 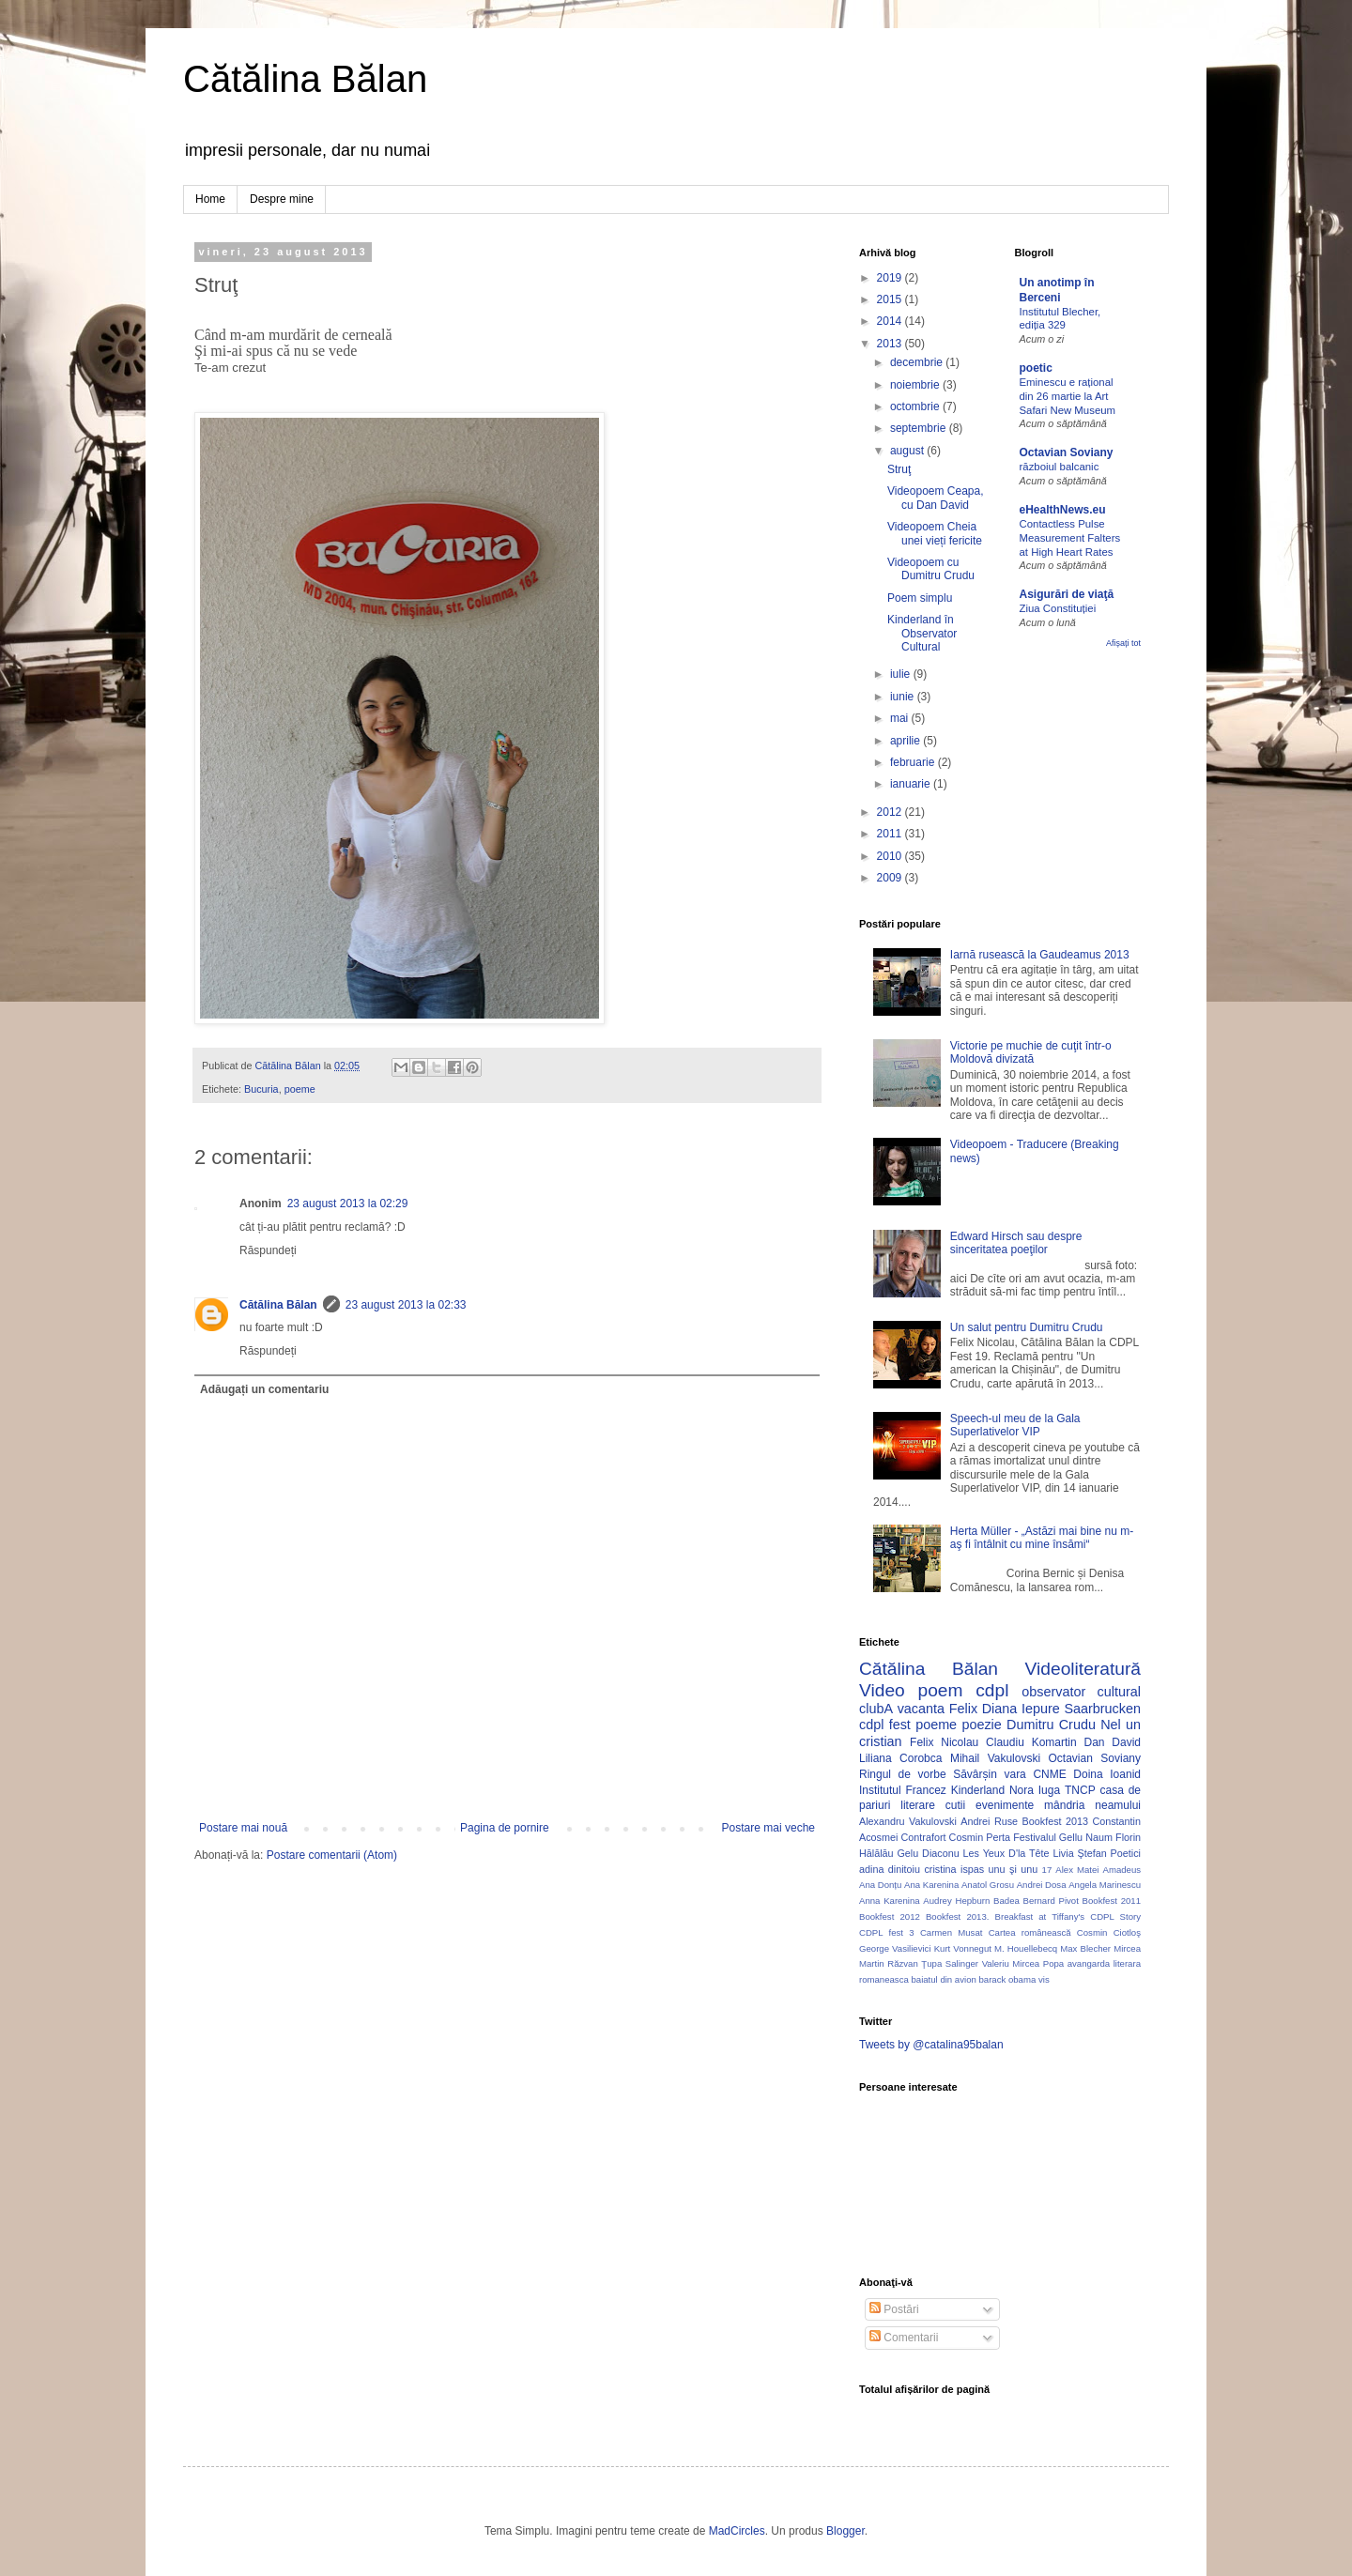 What do you see at coordinates (1044, 1979) in the screenshot?
I see `vis` at bounding box center [1044, 1979].